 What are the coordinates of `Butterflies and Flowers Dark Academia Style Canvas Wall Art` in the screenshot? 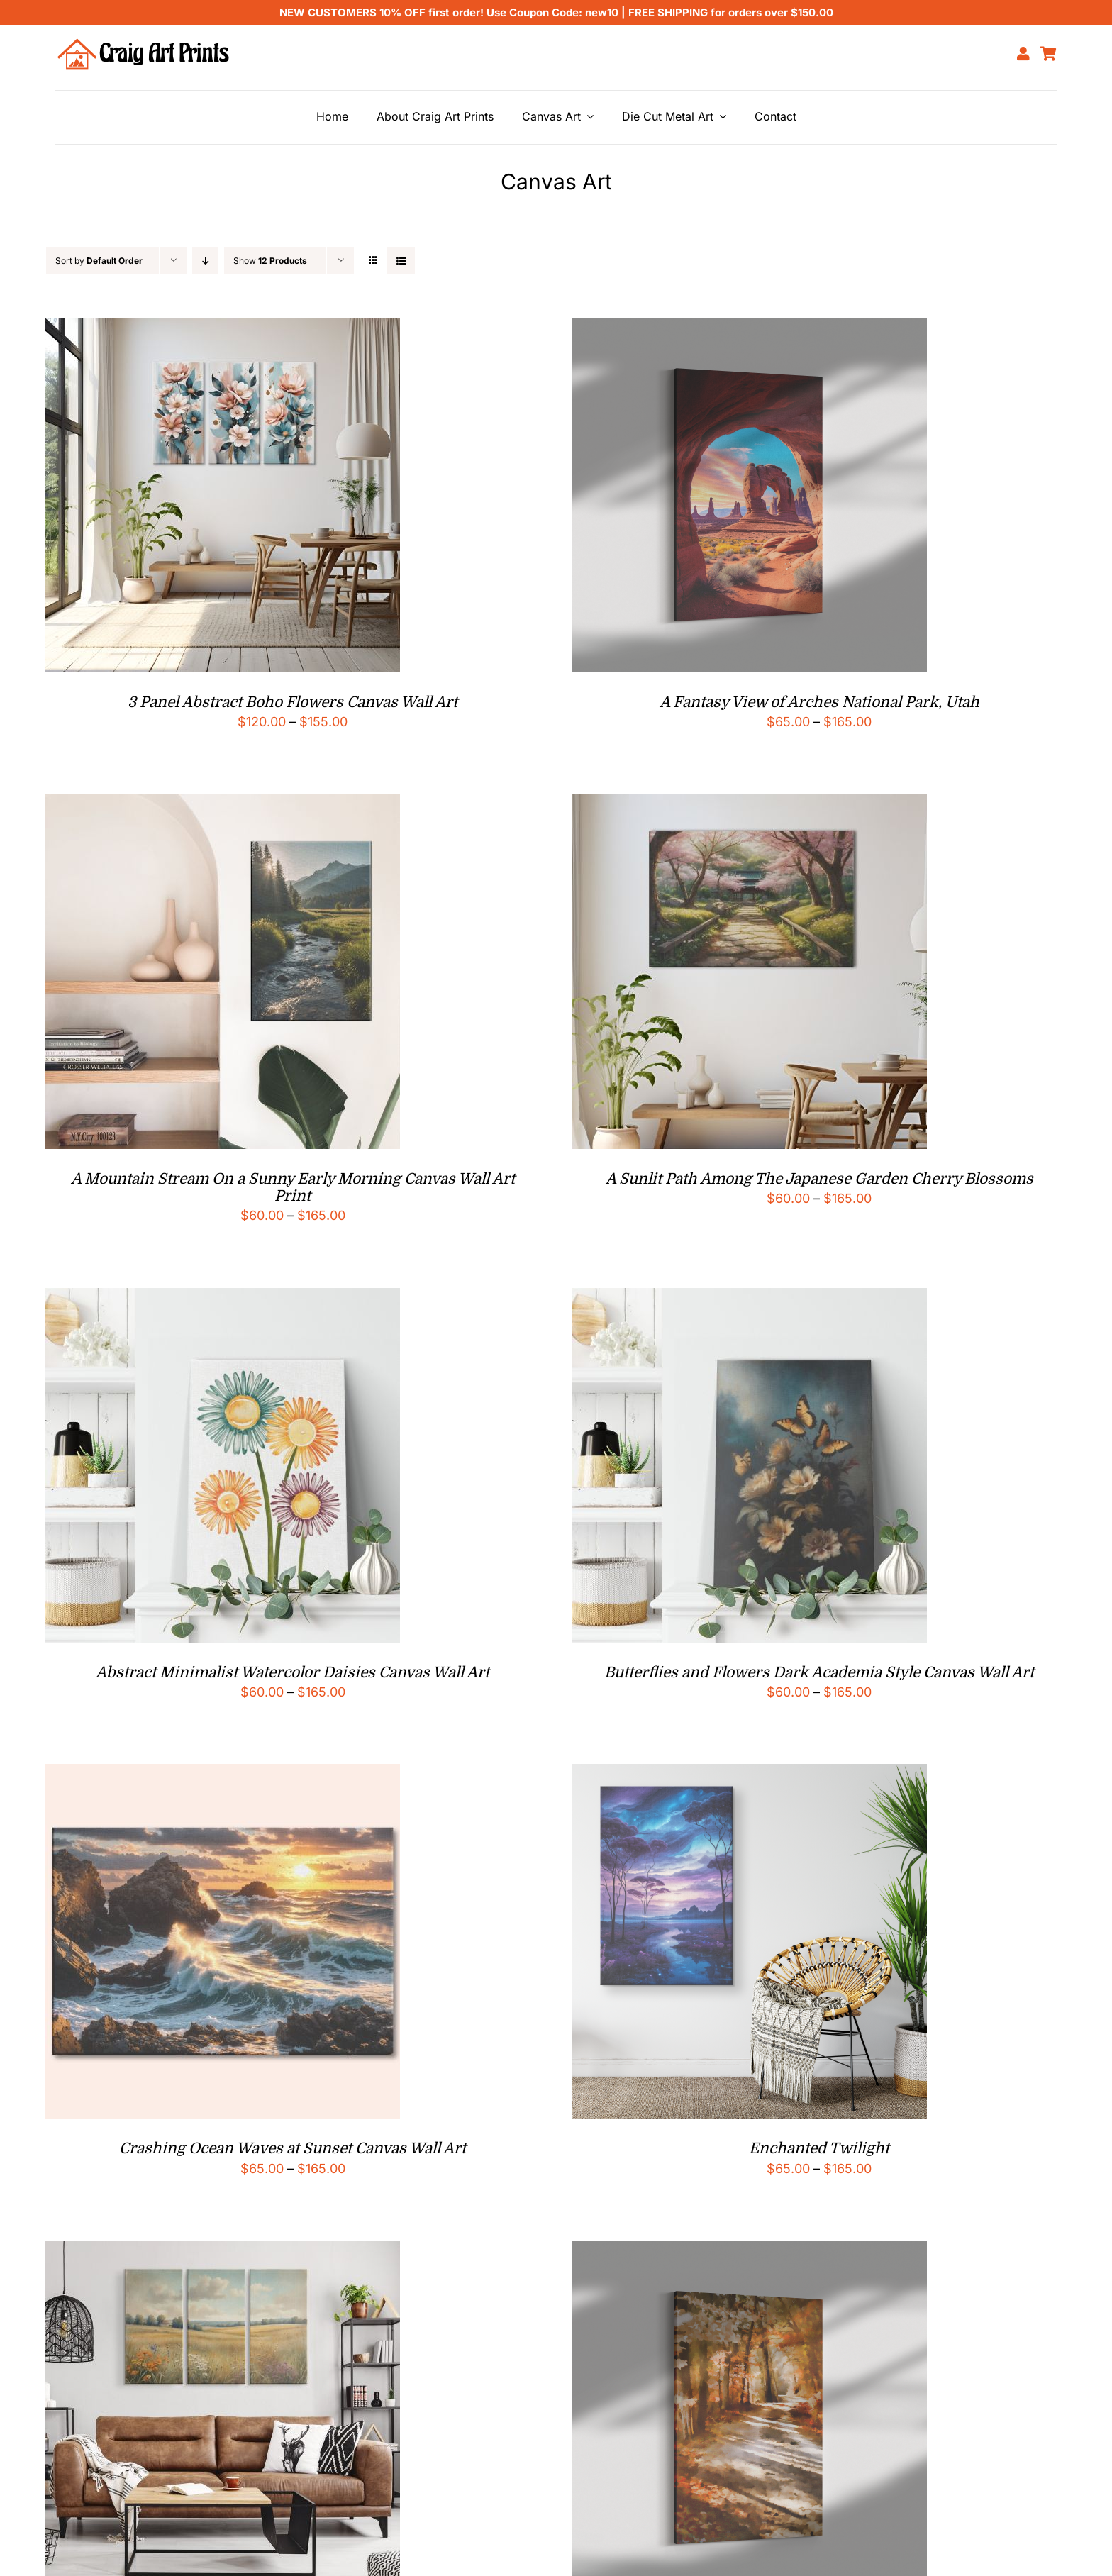 It's located at (819, 1672).